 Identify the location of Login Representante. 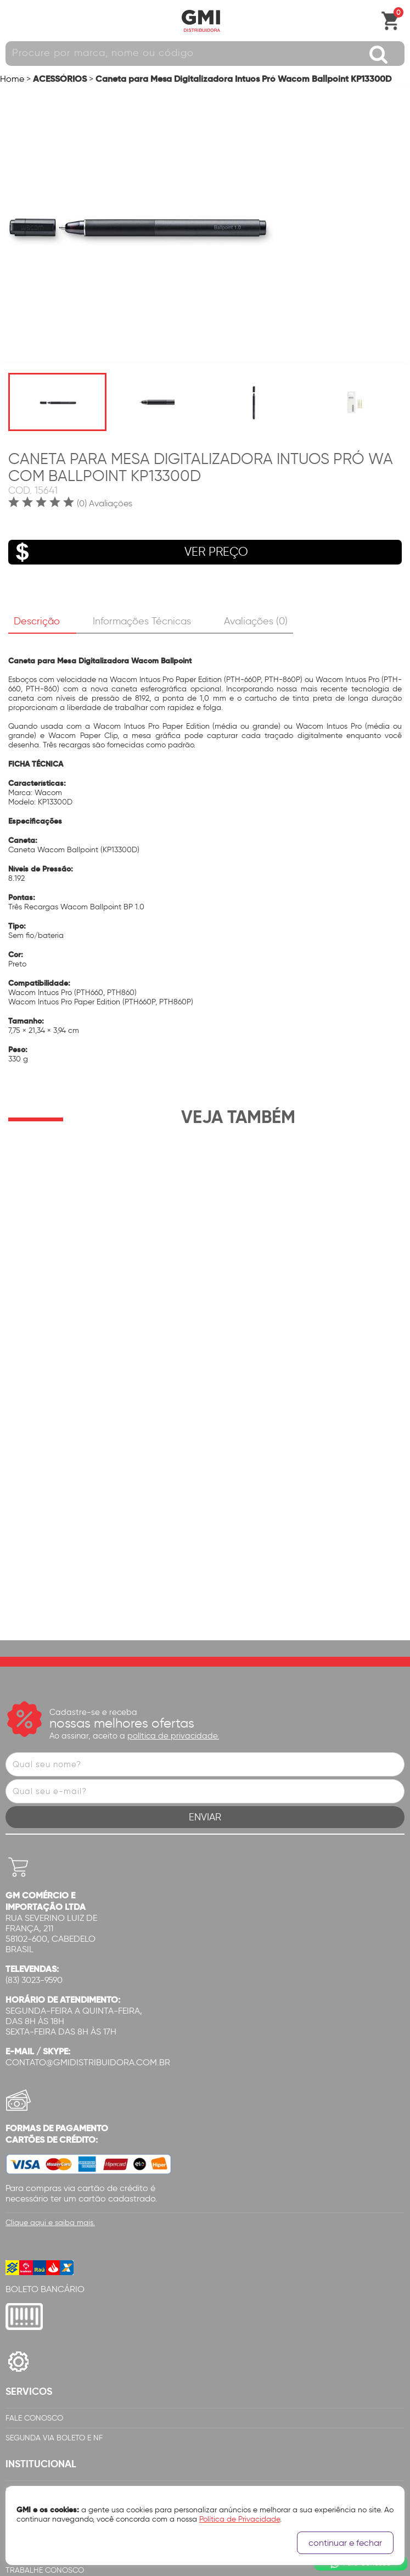
(46, 2384).